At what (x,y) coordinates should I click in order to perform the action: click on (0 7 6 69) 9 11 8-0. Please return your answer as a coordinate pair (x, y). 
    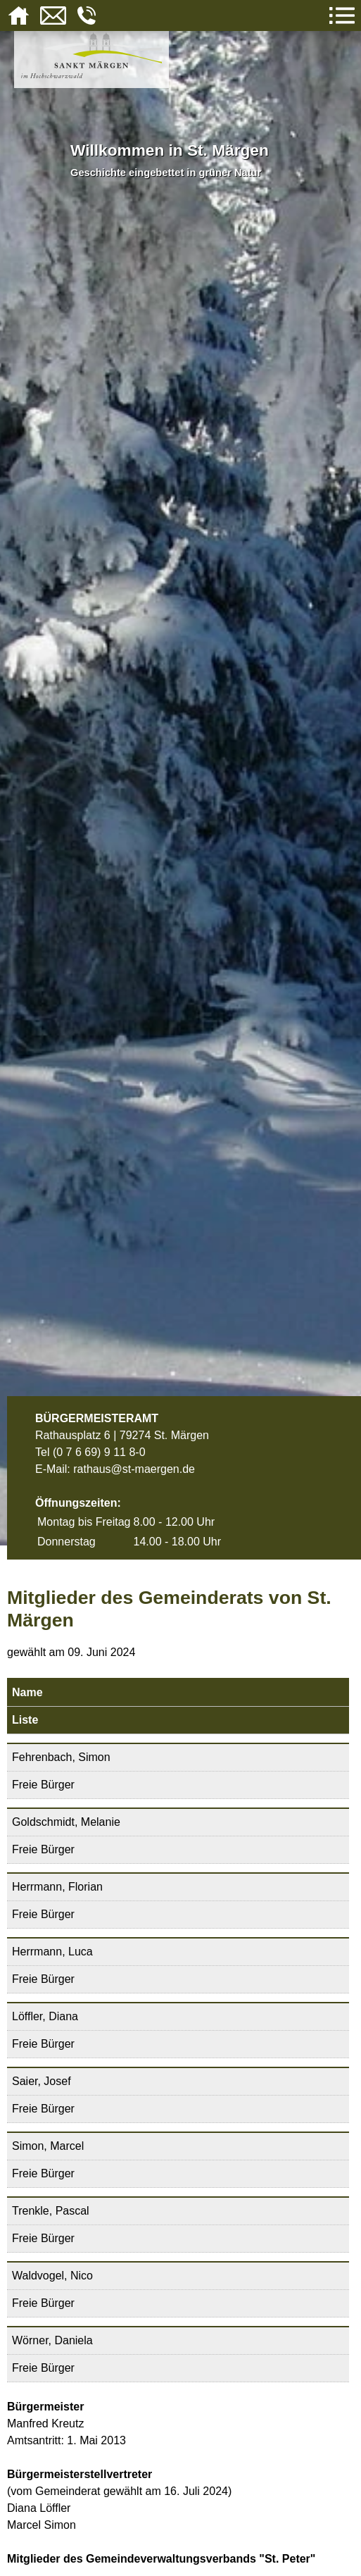
    Looking at the image, I should click on (99, 1452).